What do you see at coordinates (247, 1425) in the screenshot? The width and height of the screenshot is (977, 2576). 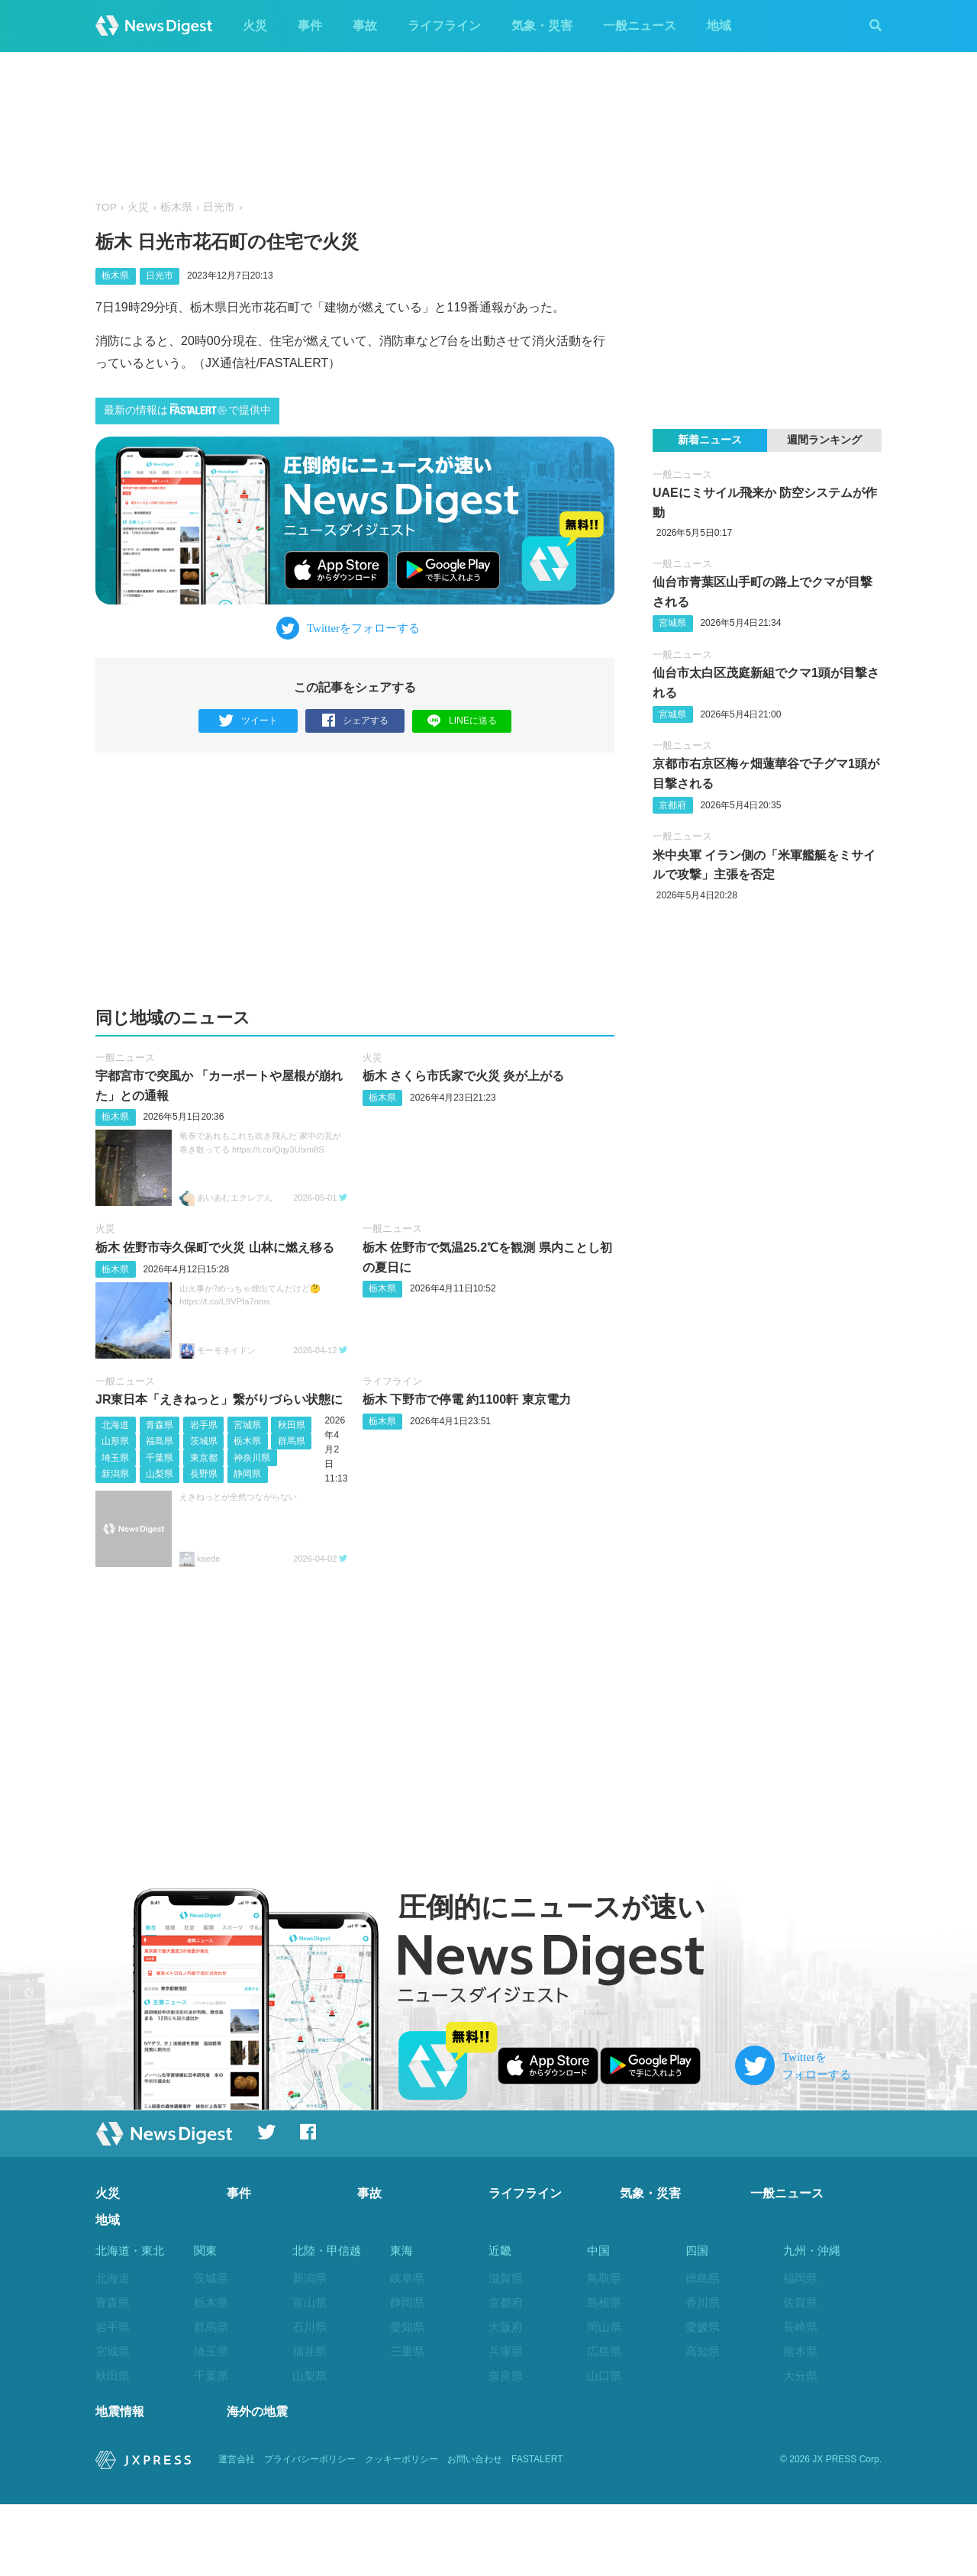 I see `宮城県` at bounding box center [247, 1425].